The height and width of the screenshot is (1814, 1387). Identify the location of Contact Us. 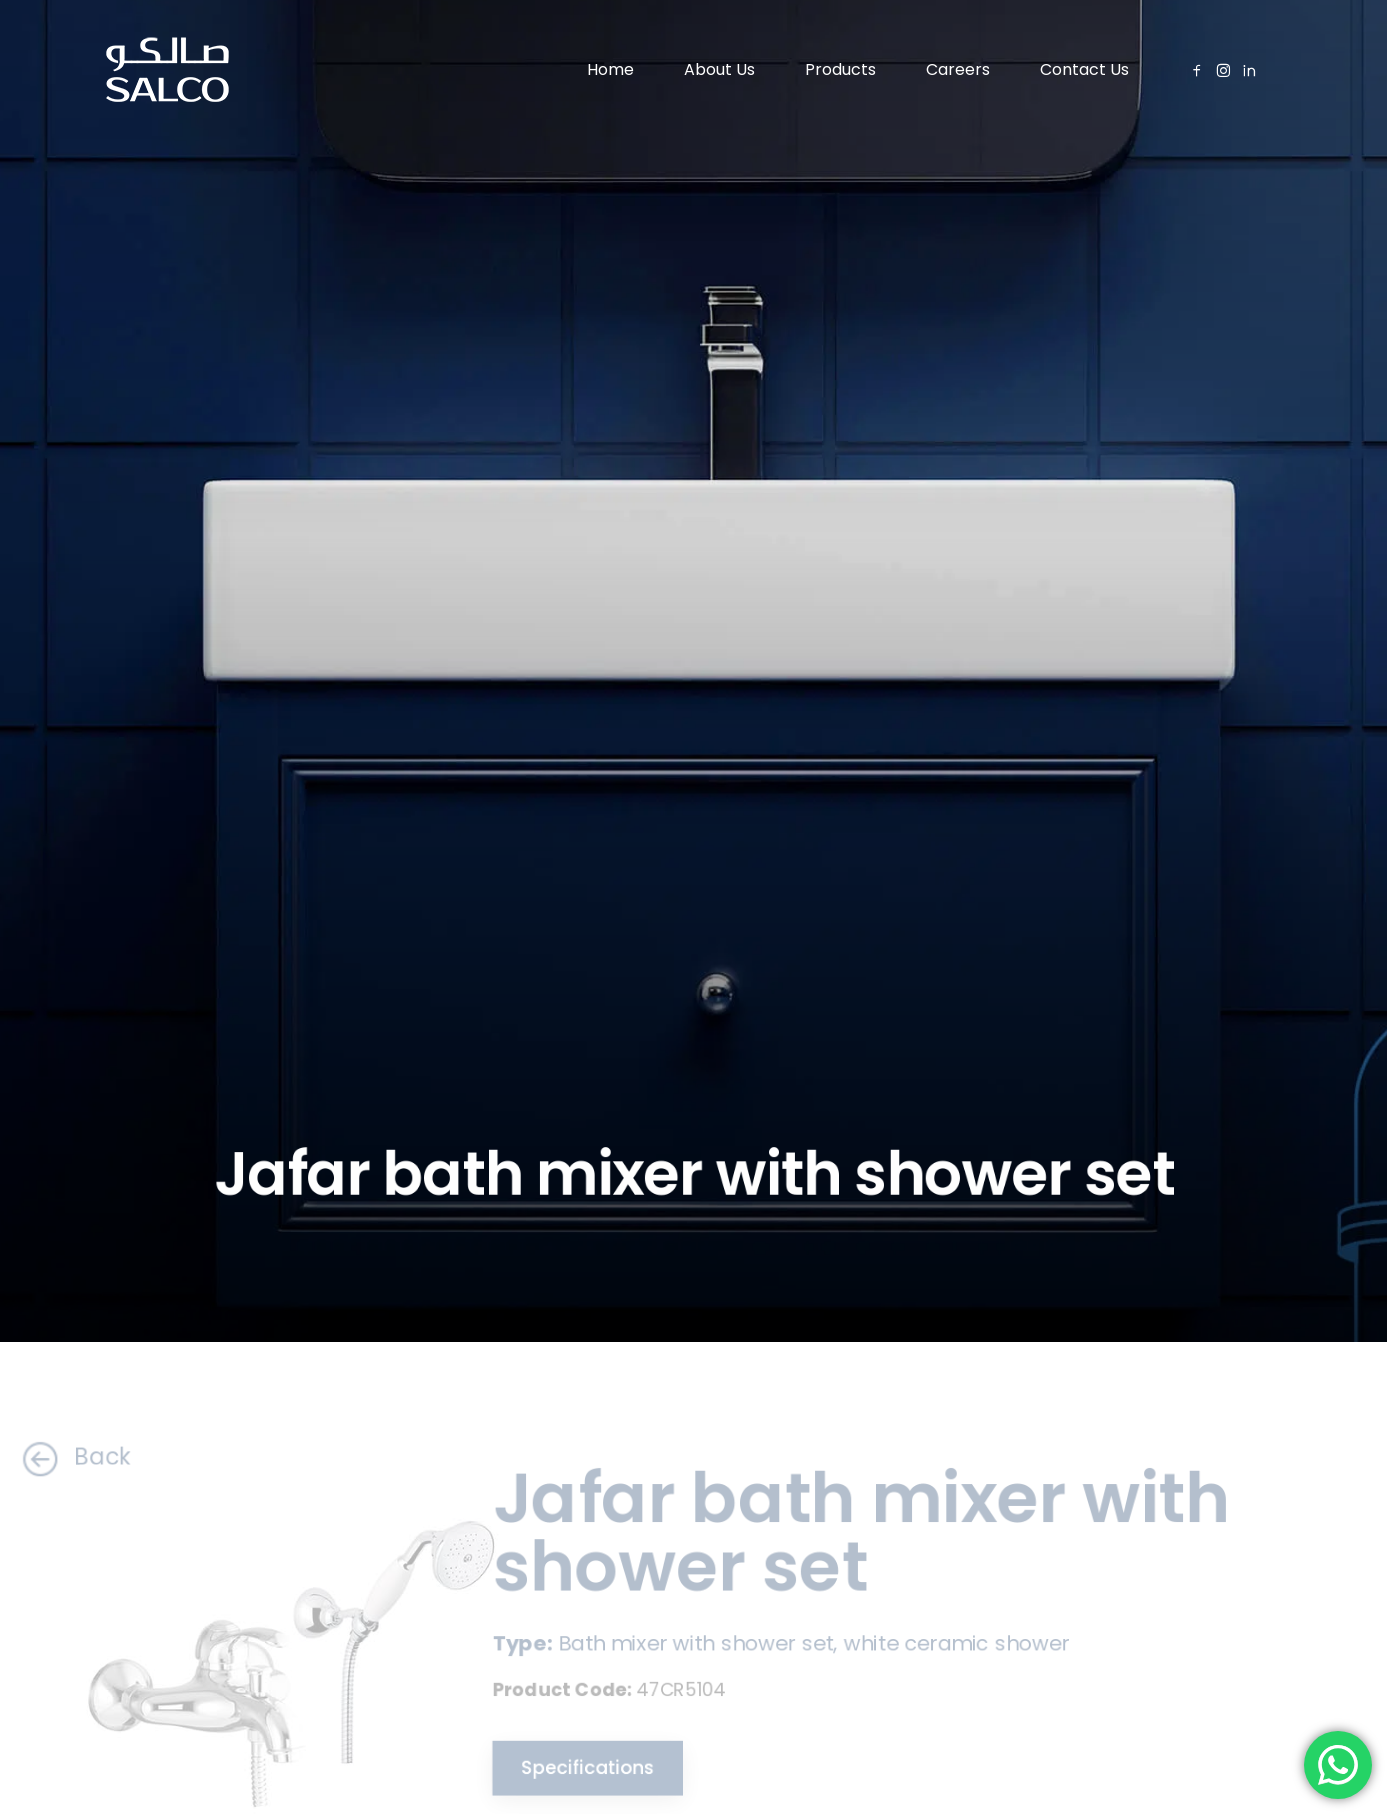
(1084, 69).